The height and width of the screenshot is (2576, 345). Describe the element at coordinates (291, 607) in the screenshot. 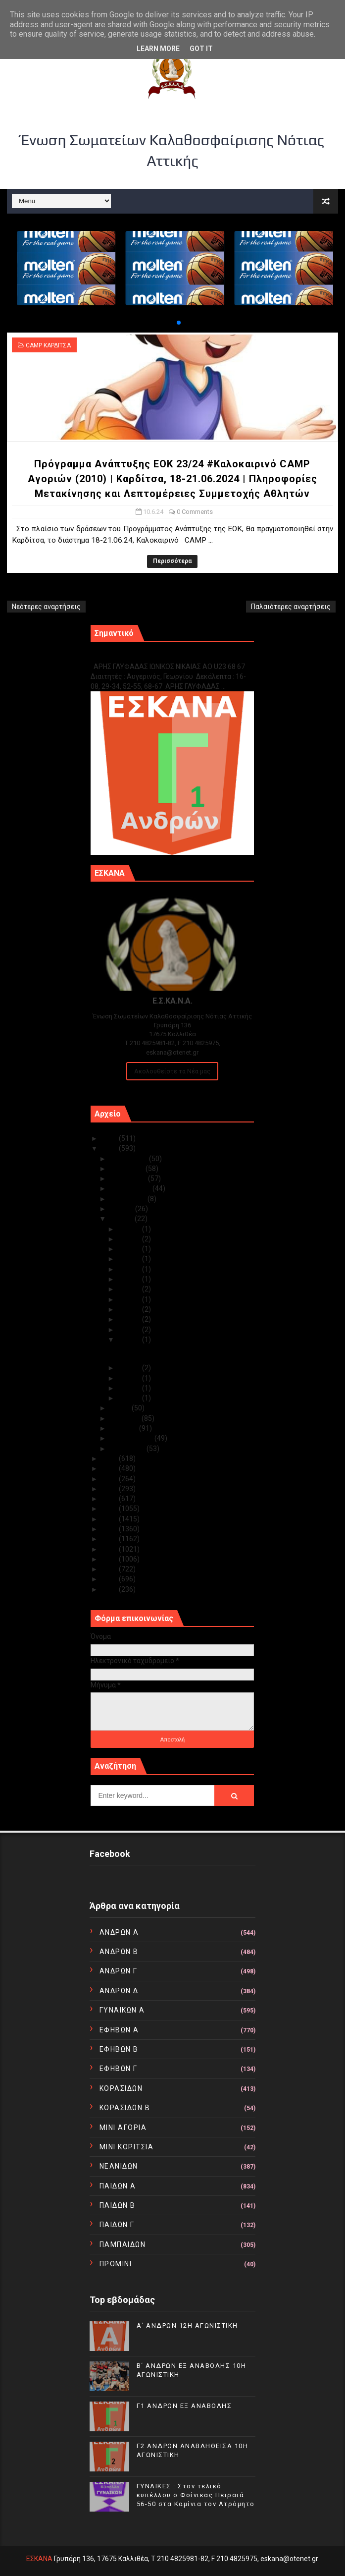

I see `Παλαιότερες αναρτήσεις` at that location.